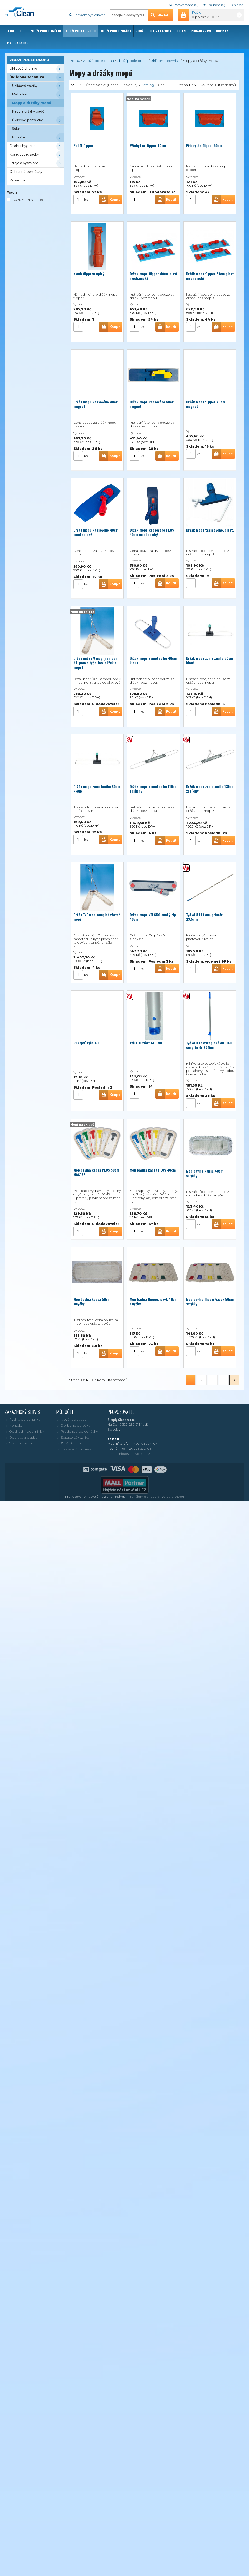 The image size is (249, 2576). What do you see at coordinates (153, 1170) in the screenshot?
I see `Mop bavlna kapsa PLUS 40cm` at bounding box center [153, 1170].